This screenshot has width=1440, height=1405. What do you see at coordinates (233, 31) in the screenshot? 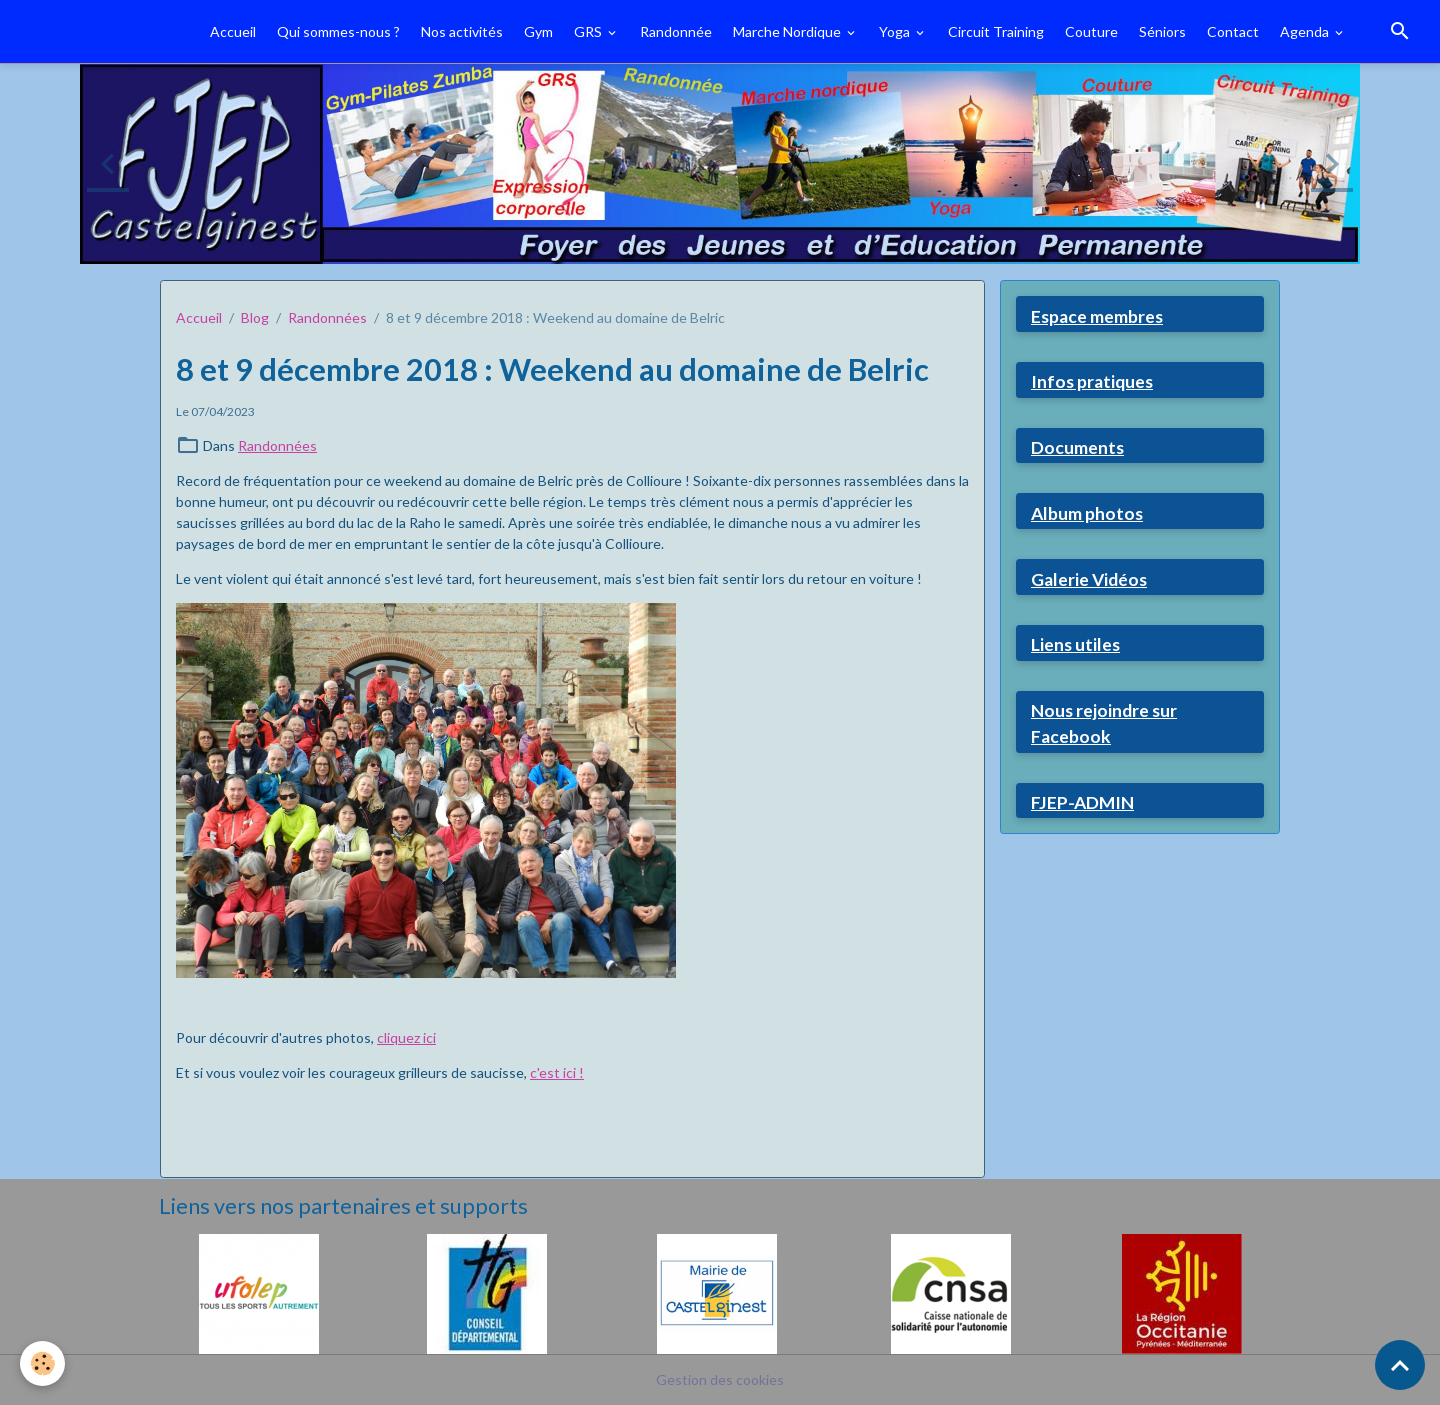
I see `Accueil` at bounding box center [233, 31].